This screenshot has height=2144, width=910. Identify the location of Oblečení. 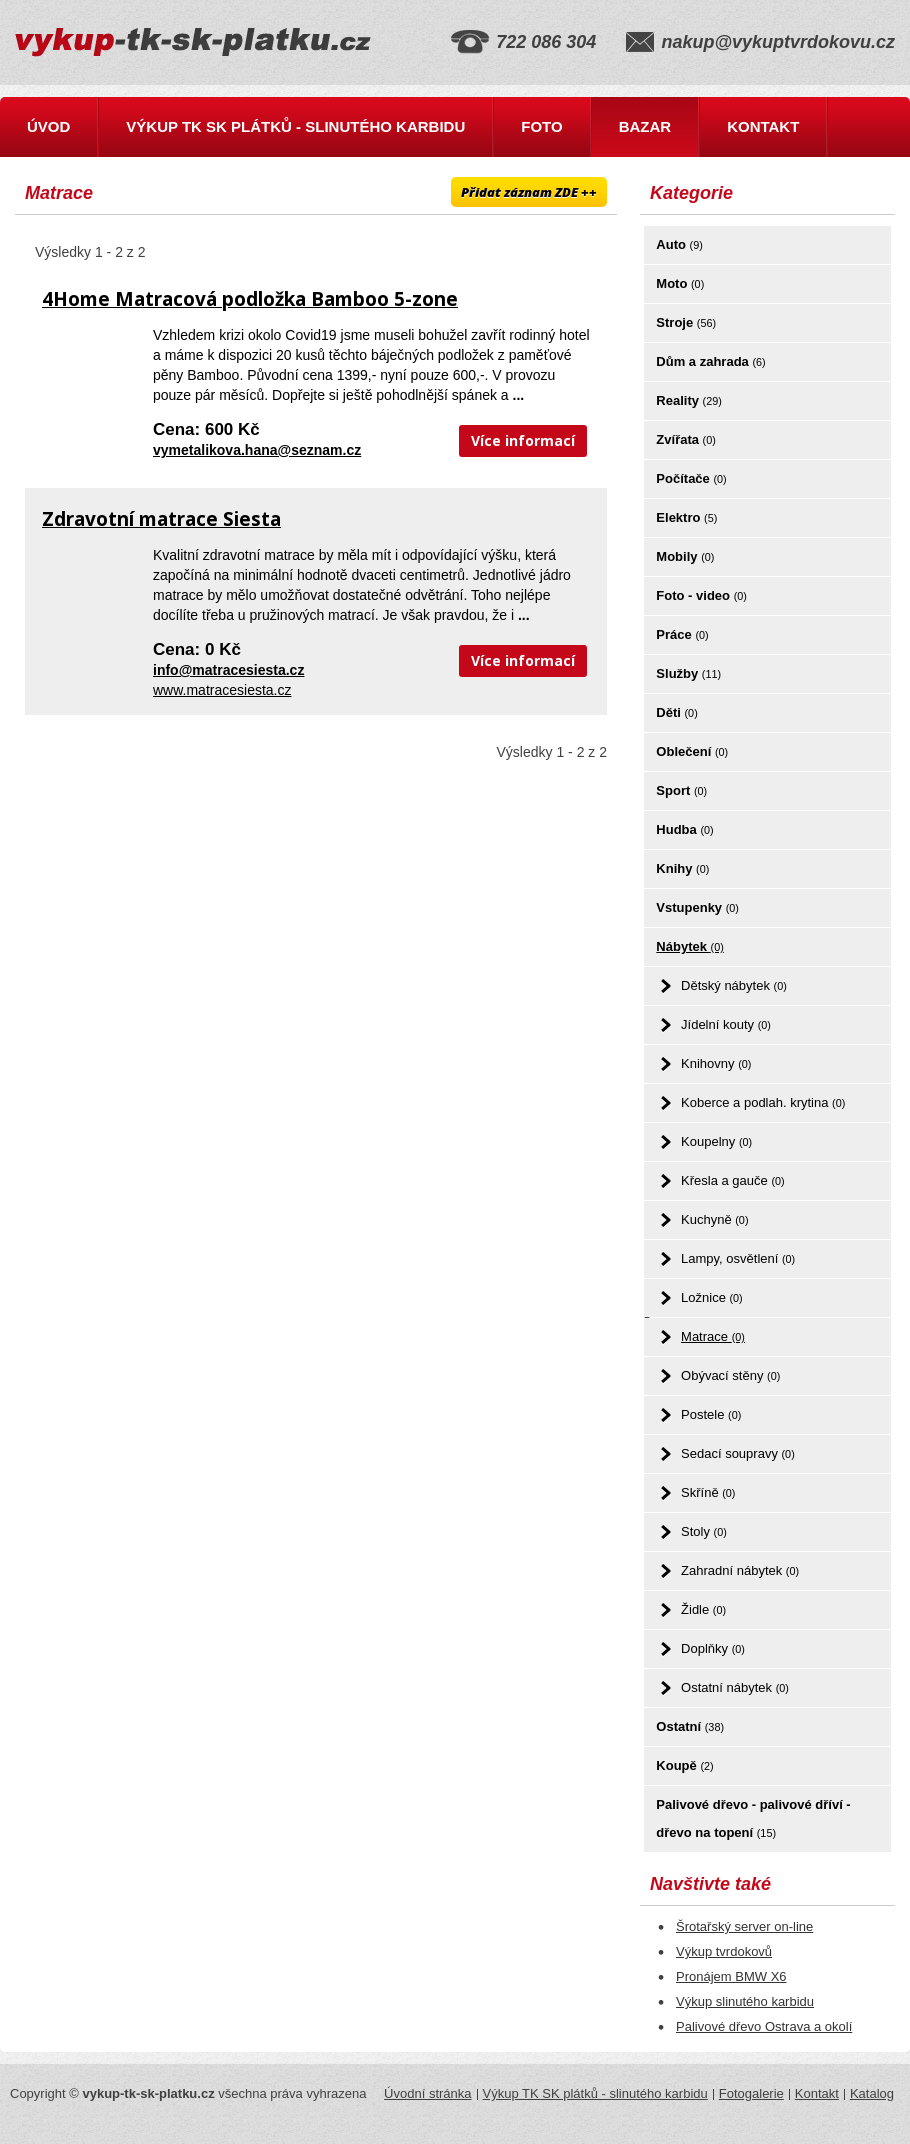
(692, 751).